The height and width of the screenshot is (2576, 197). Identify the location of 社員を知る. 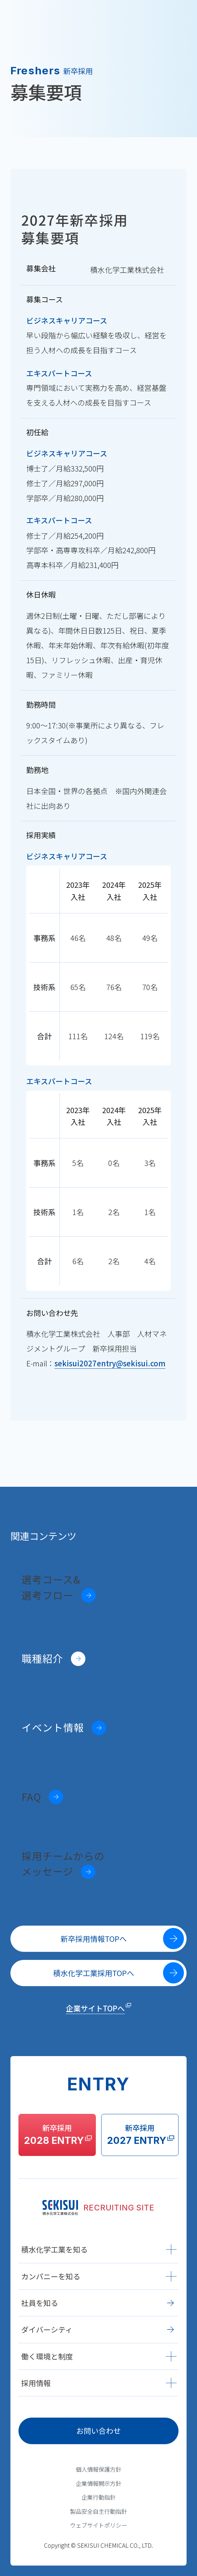
(97, 2303).